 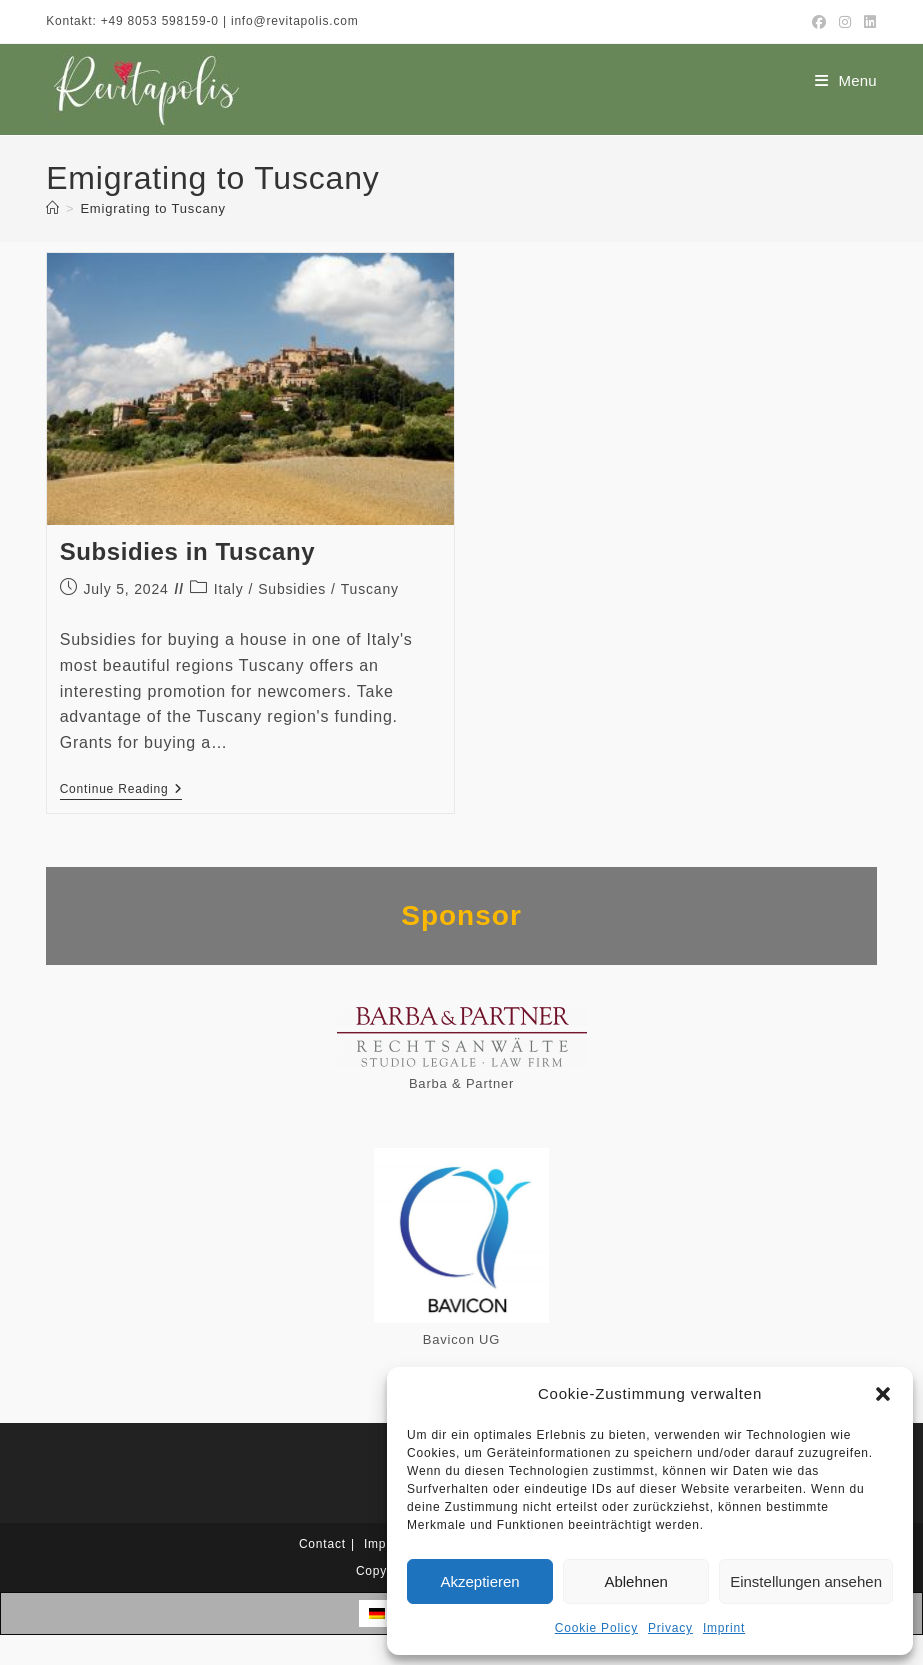 What do you see at coordinates (845, 22) in the screenshot?
I see `[Instagram (opens in a new tab)]` at bounding box center [845, 22].